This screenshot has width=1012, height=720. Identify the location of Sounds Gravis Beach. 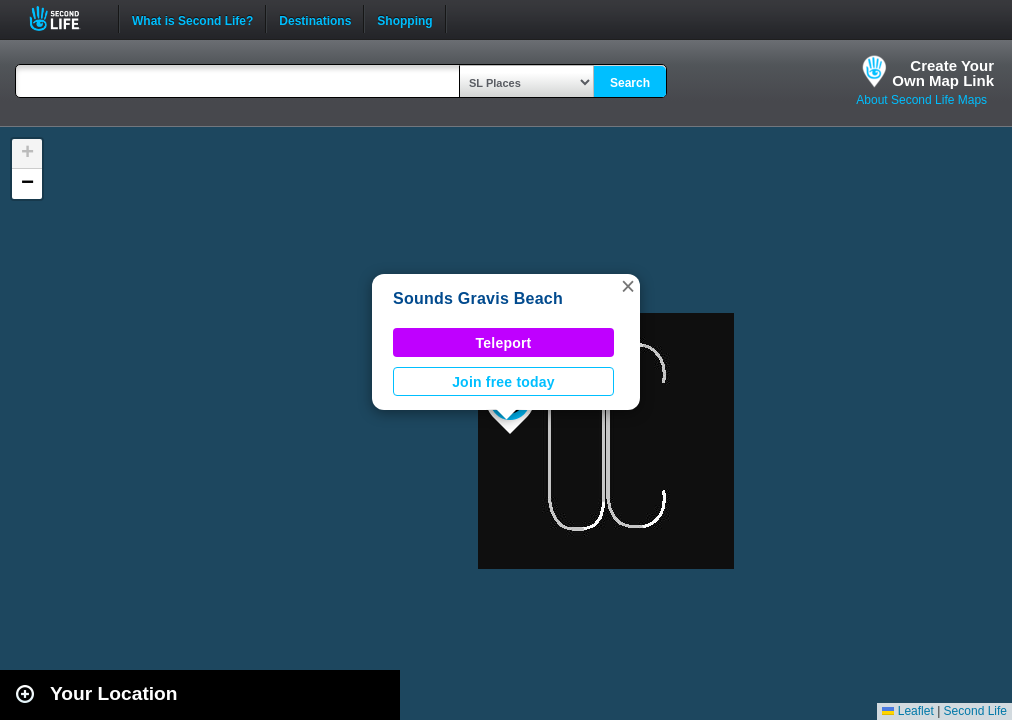
(478, 298).